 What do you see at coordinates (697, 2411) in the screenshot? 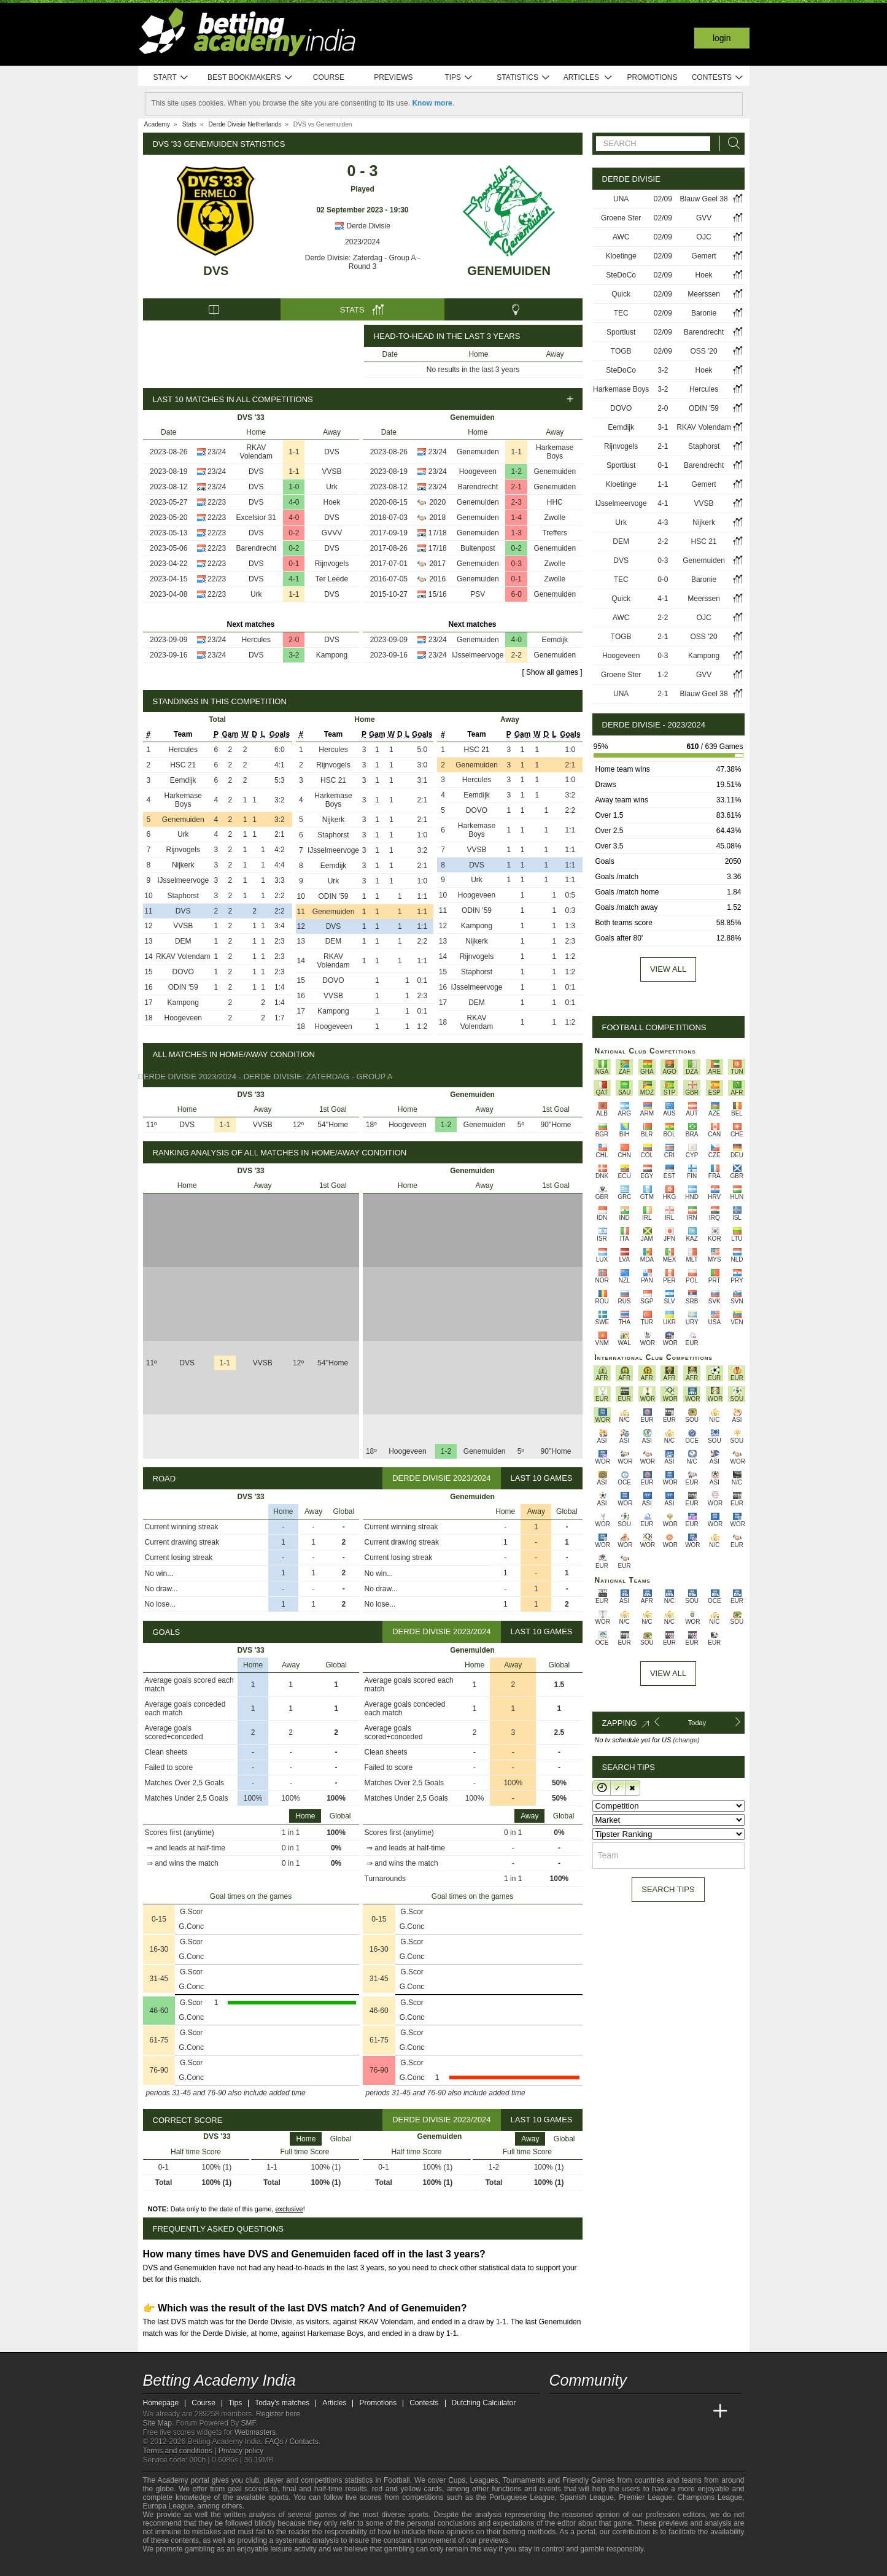
I see `[Betting Academy UK]` at bounding box center [697, 2411].